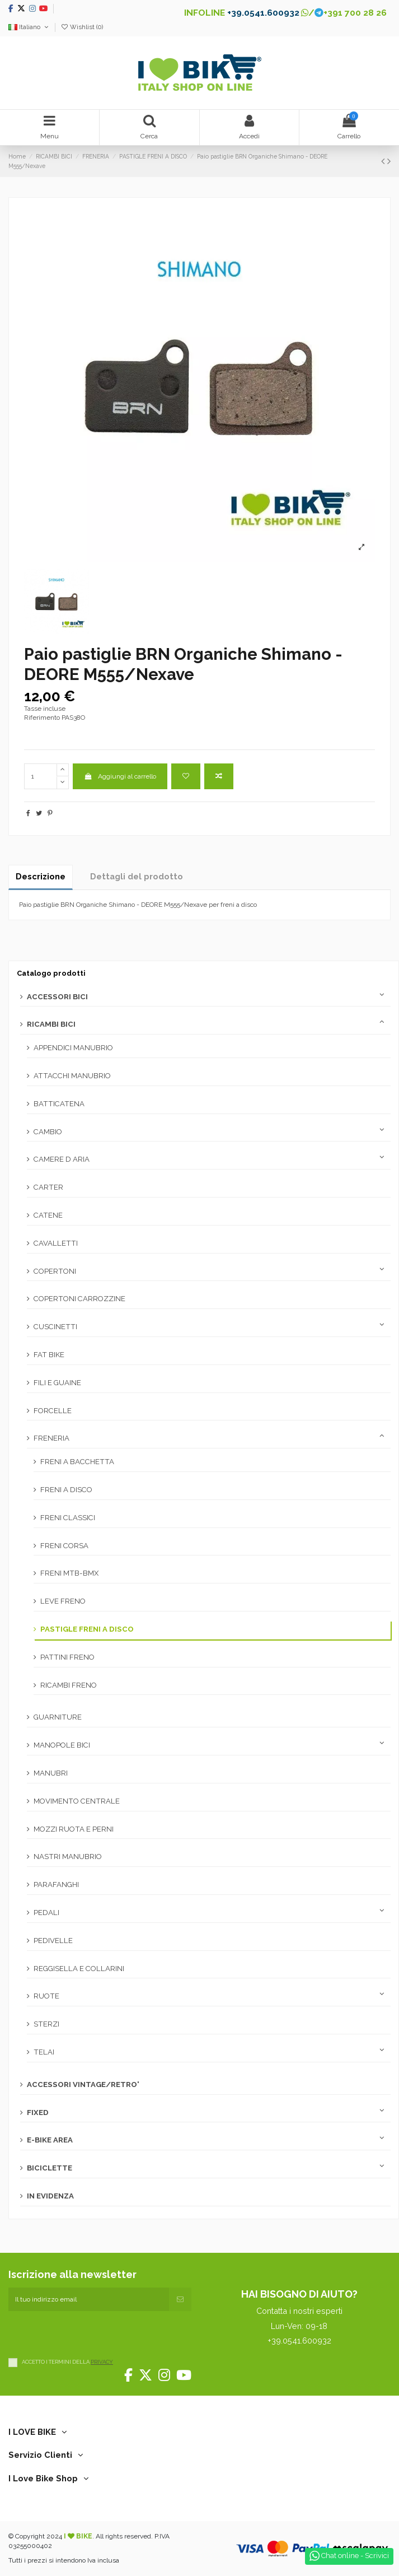 The height and width of the screenshot is (2576, 399). I want to click on Aggiungi al carrello, so click(120, 776).